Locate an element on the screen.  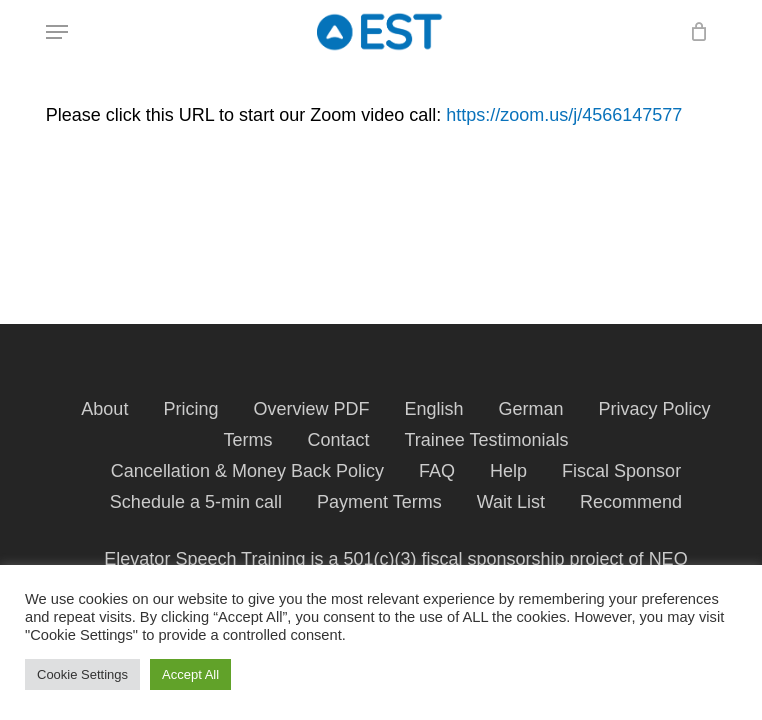
[button] is located at coordinates (57, 32).